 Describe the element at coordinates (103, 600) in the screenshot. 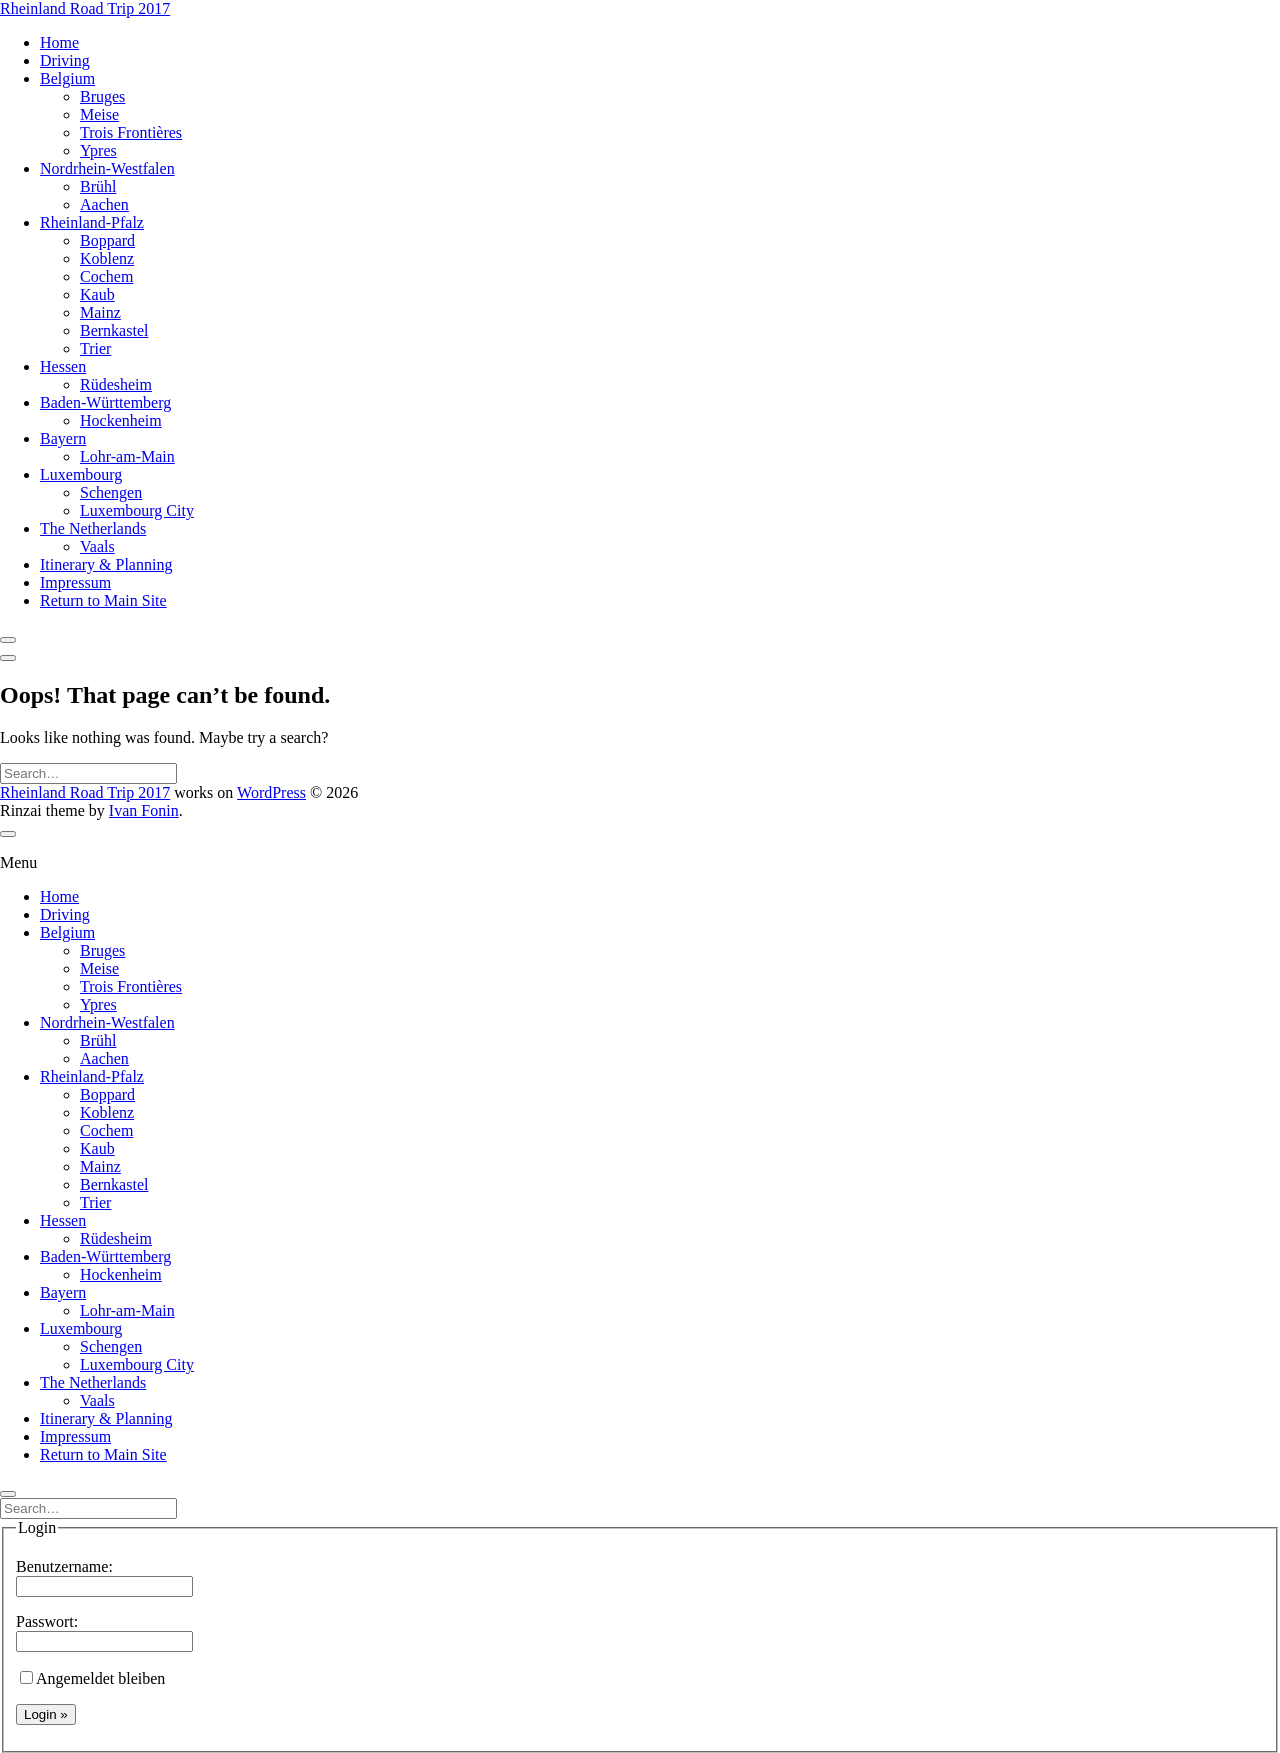

I see `Return to Main Site` at that location.